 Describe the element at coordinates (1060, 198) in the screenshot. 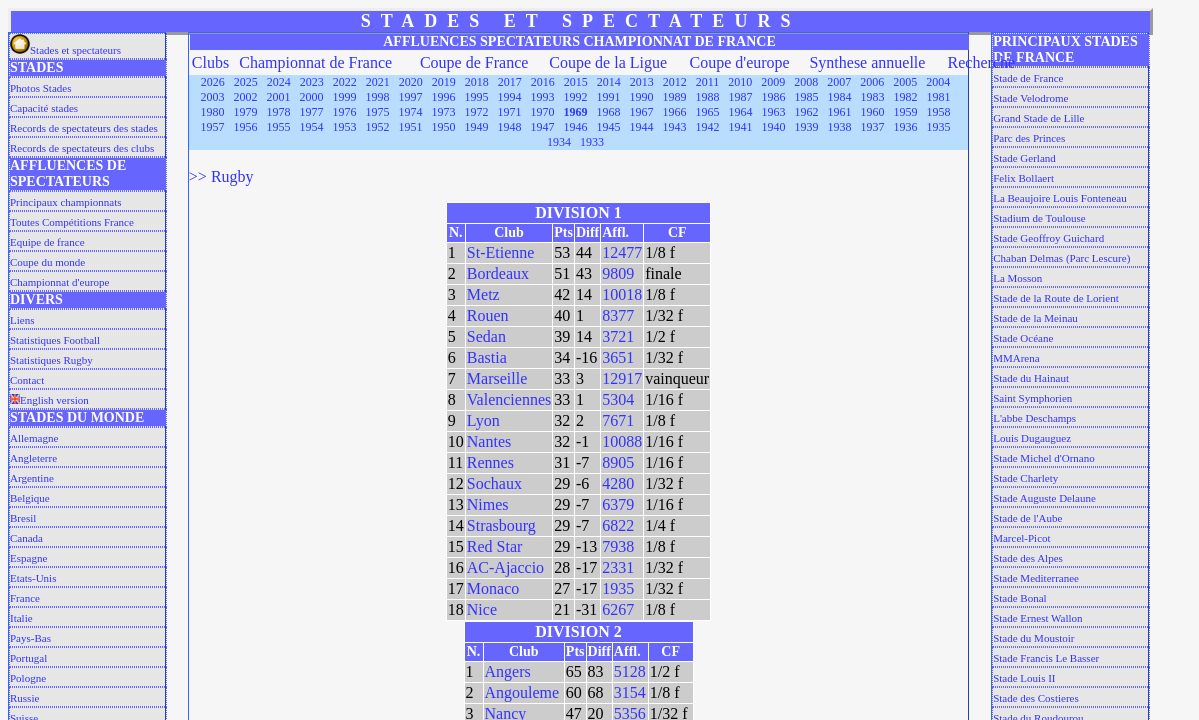

I see `La Beaujoire Louis Fonteneau` at that location.